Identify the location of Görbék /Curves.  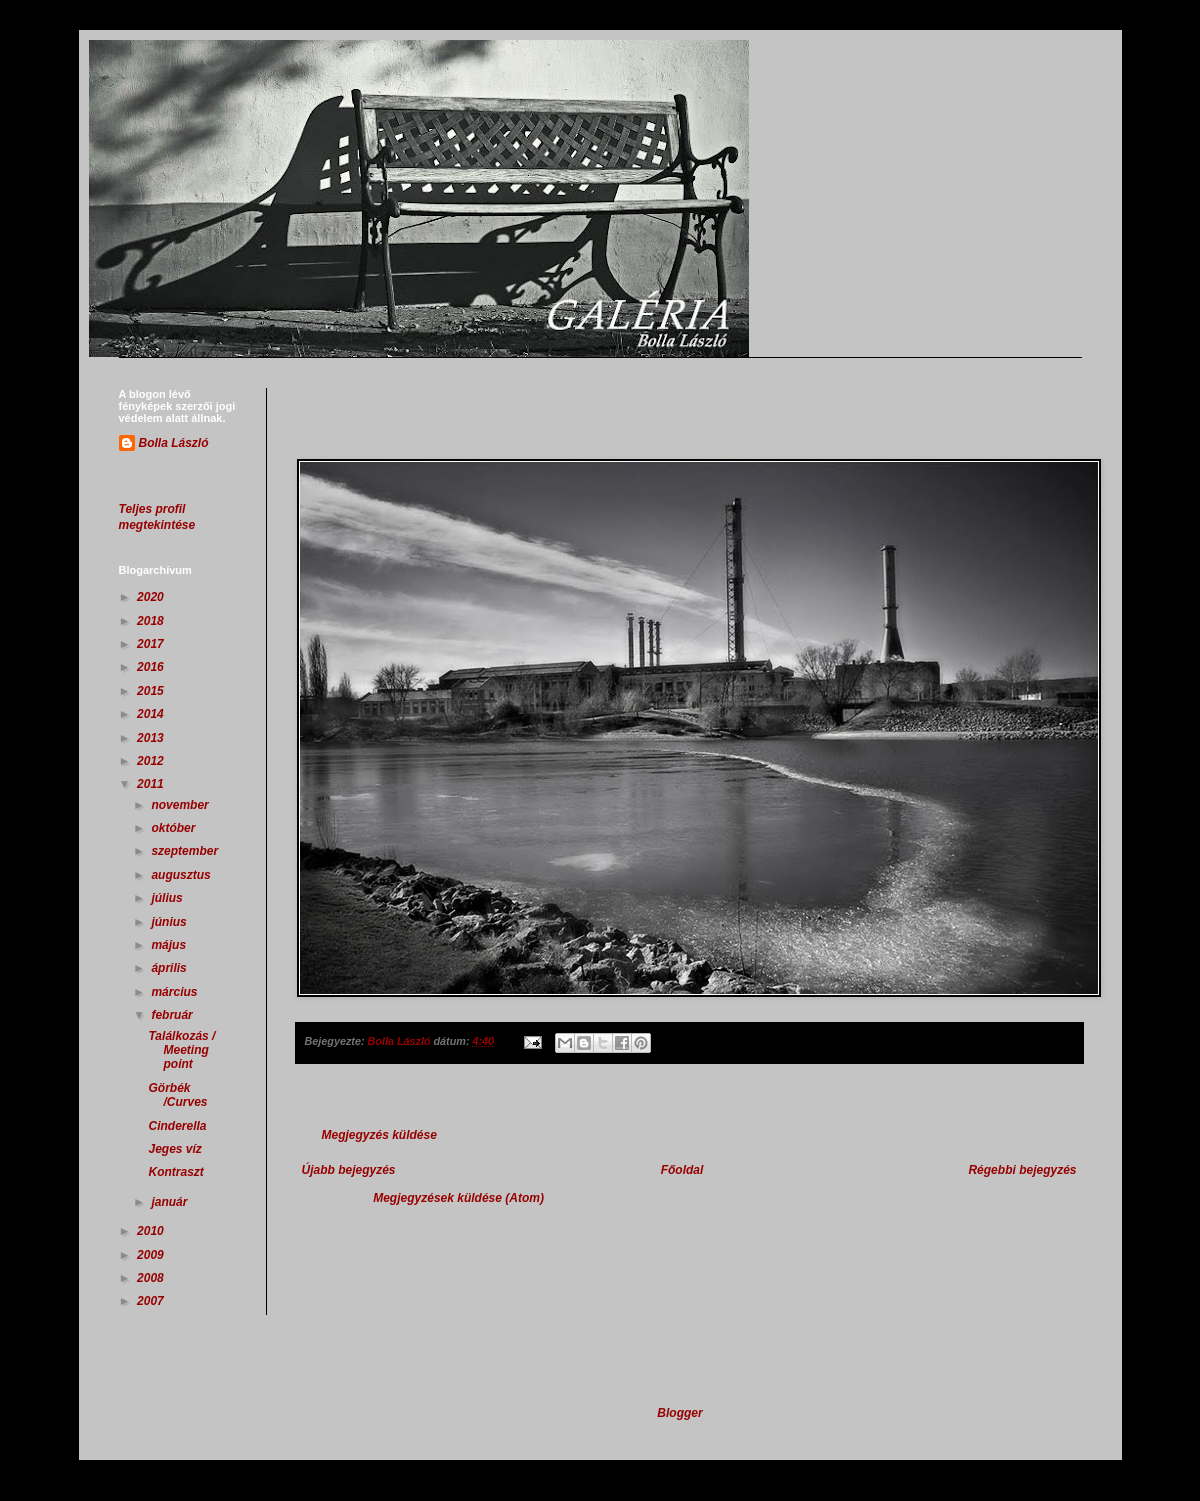
(177, 1095).